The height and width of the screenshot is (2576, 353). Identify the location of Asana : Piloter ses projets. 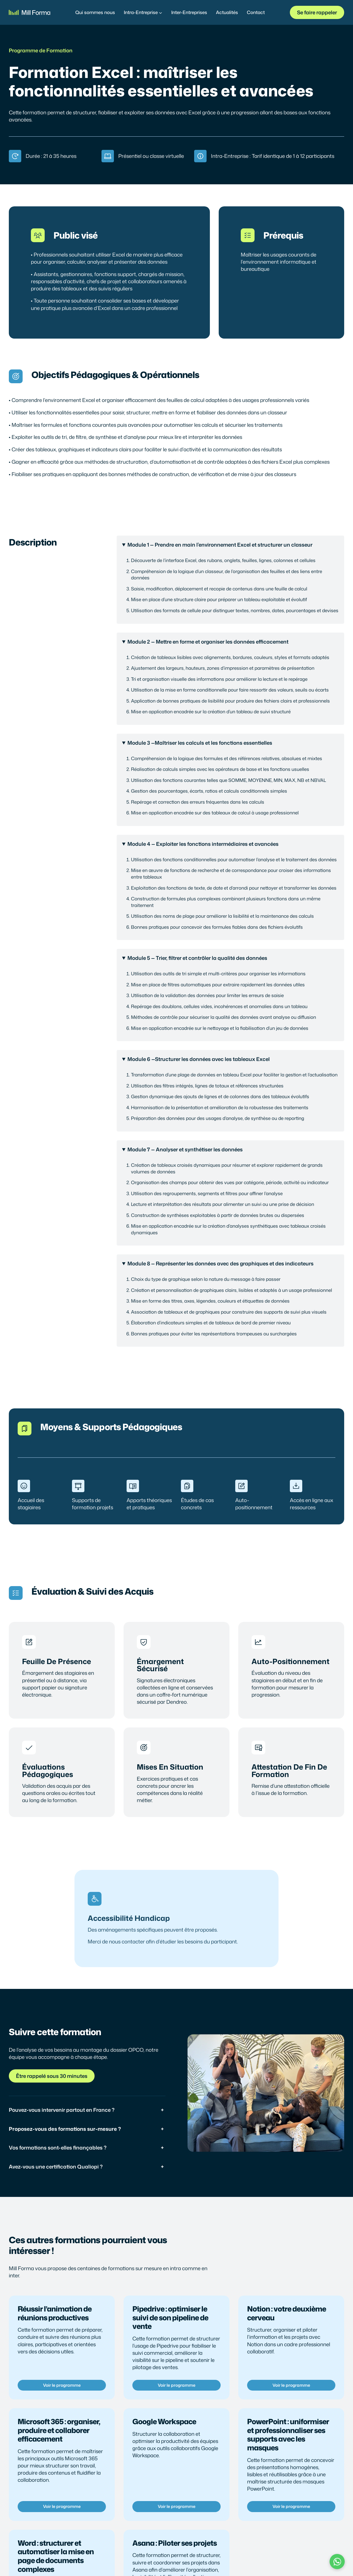
(174, 2543).